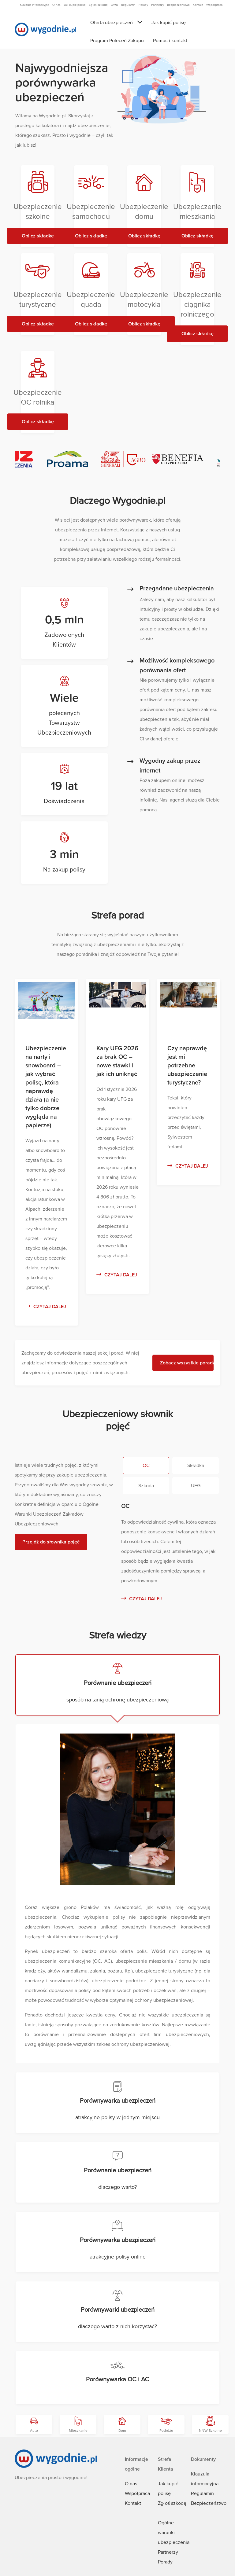 This screenshot has height=2576, width=235. I want to click on Bezpieczeństwo, so click(208, 2503).